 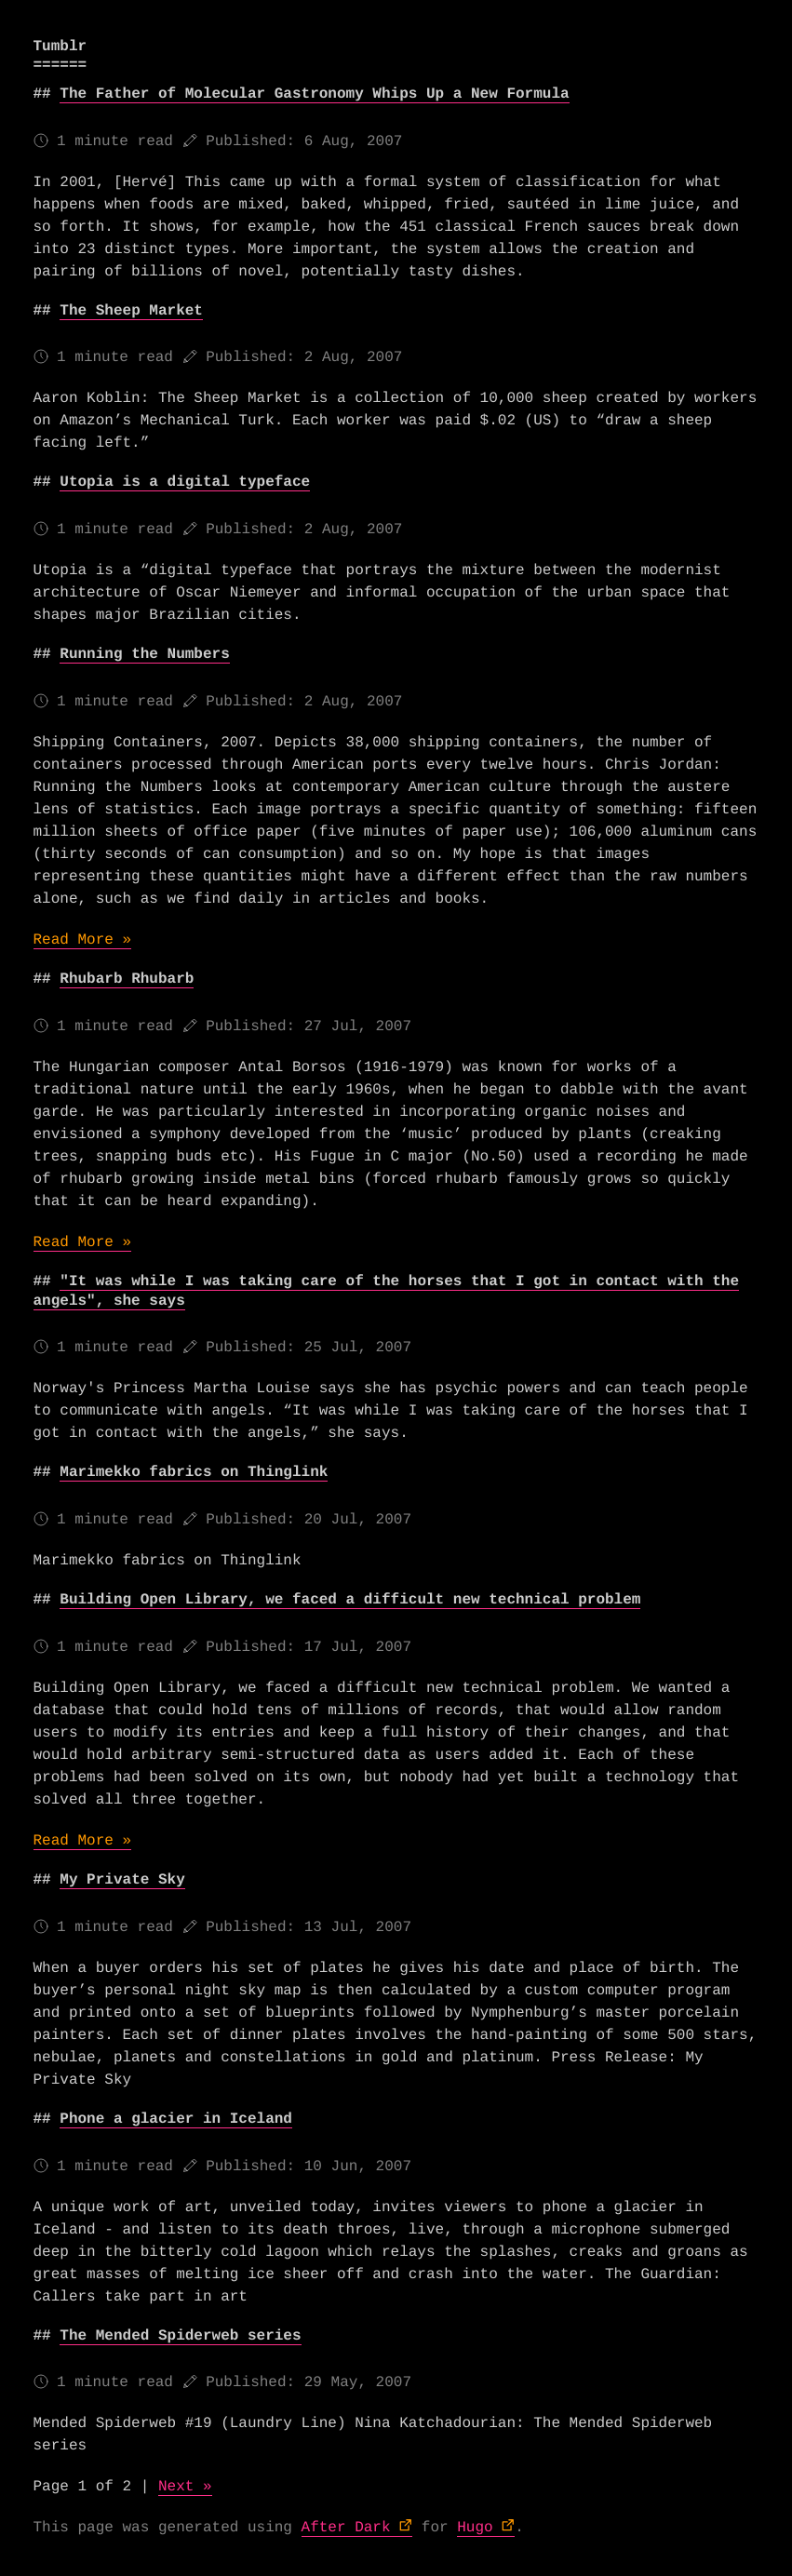 I want to click on Running the Numbers, so click(x=144, y=654).